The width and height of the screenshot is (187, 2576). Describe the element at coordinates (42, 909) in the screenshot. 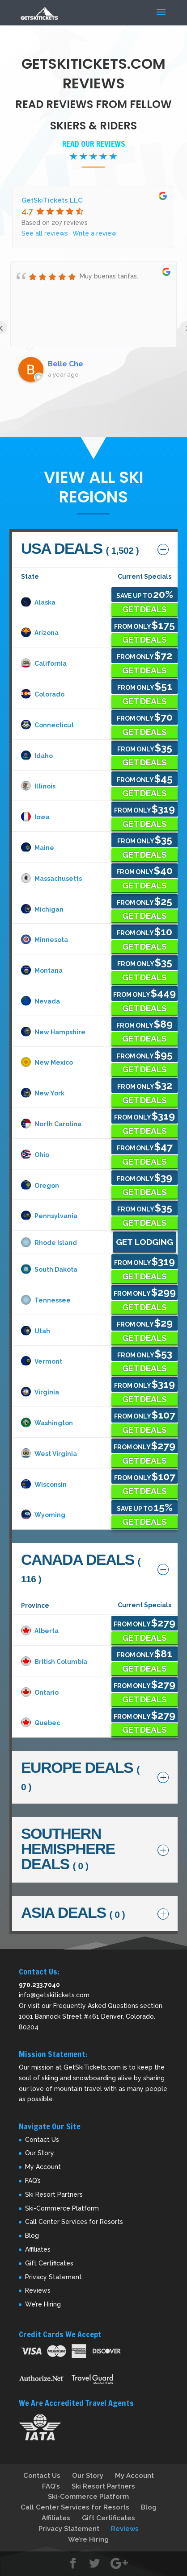

I see `Michigan` at that location.